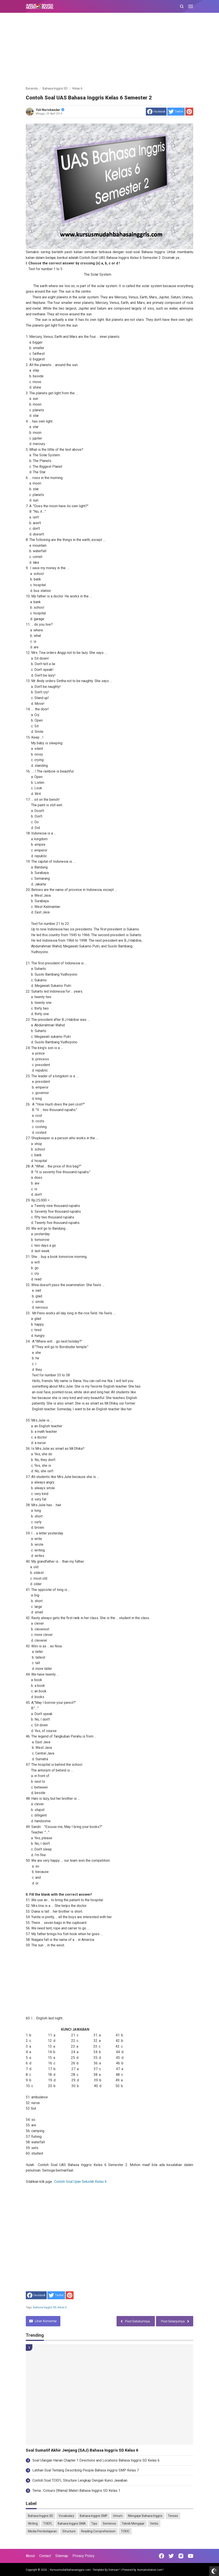 This screenshot has width=219, height=2576. Describe the element at coordinates (173, 2516) in the screenshot. I see `Tenses` at that location.